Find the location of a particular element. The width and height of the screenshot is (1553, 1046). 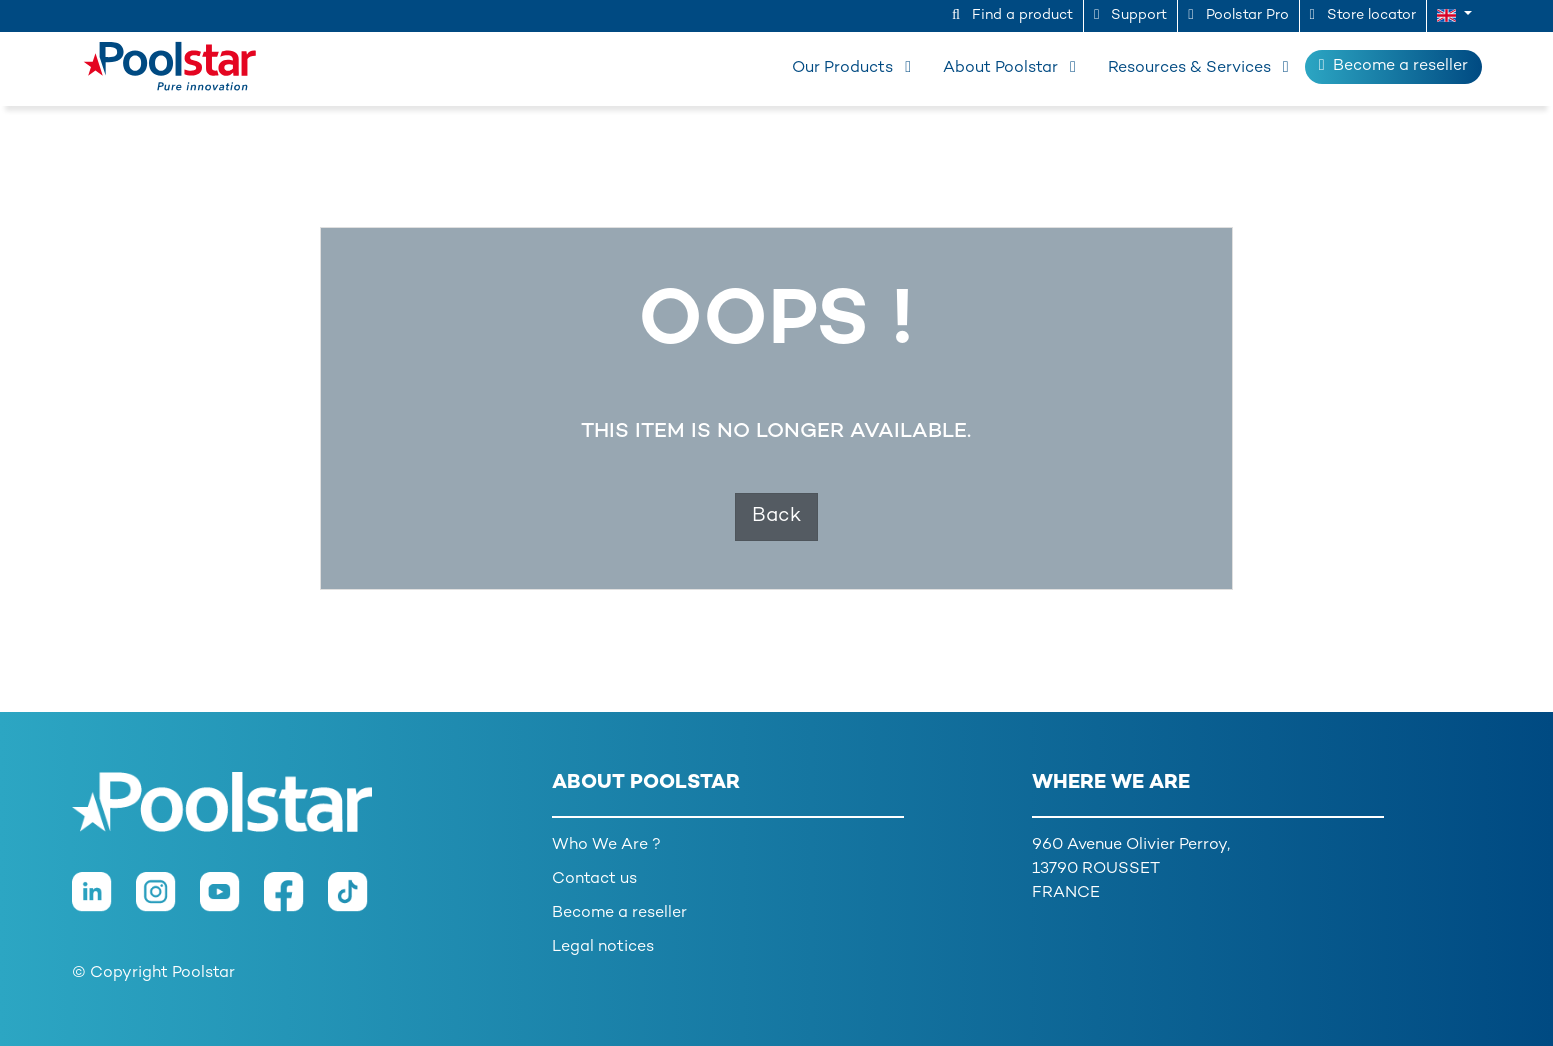

Legal notices is located at coordinates (603, 947).